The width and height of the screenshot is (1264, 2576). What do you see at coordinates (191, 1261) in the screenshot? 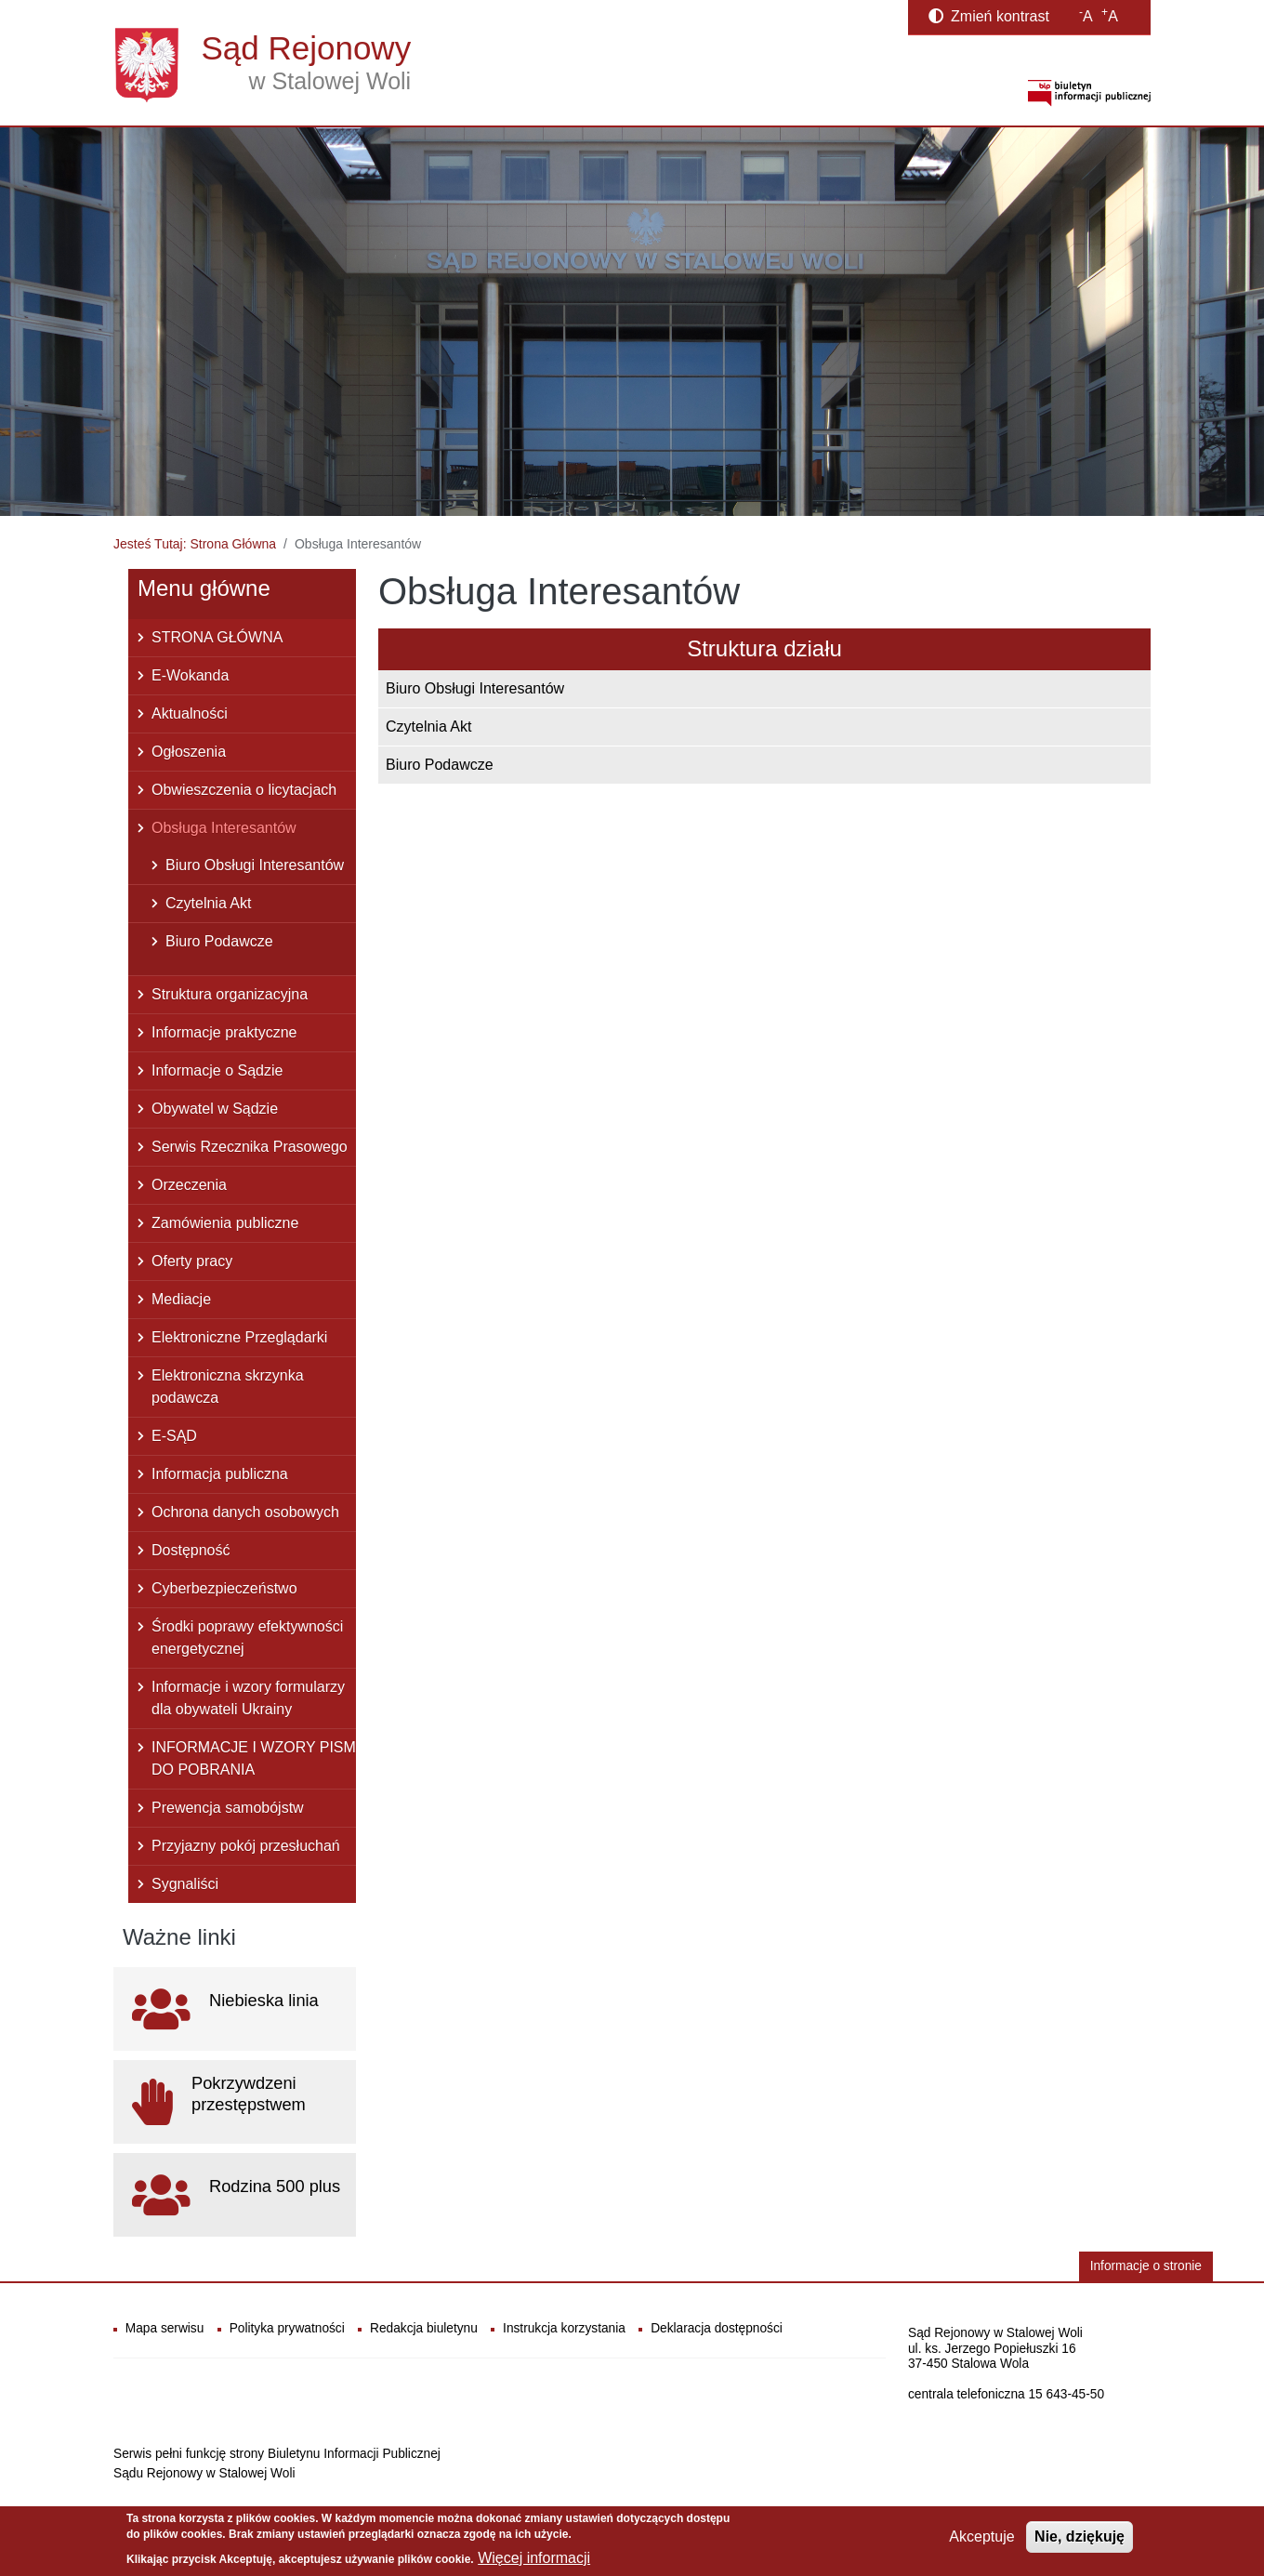
I see `Oferty pracy` at bounding box center [191, 1261].